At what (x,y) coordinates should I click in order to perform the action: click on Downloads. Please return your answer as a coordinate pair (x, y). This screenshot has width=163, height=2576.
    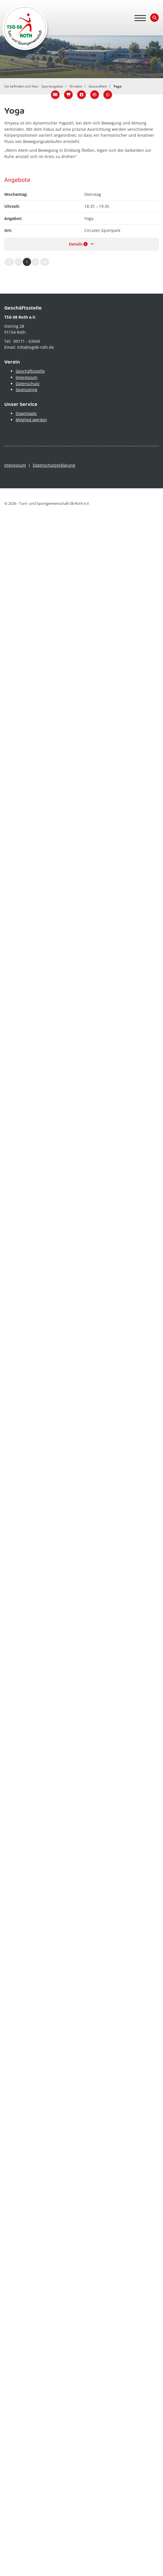
    Looking at the image, I should click on (26, 413).